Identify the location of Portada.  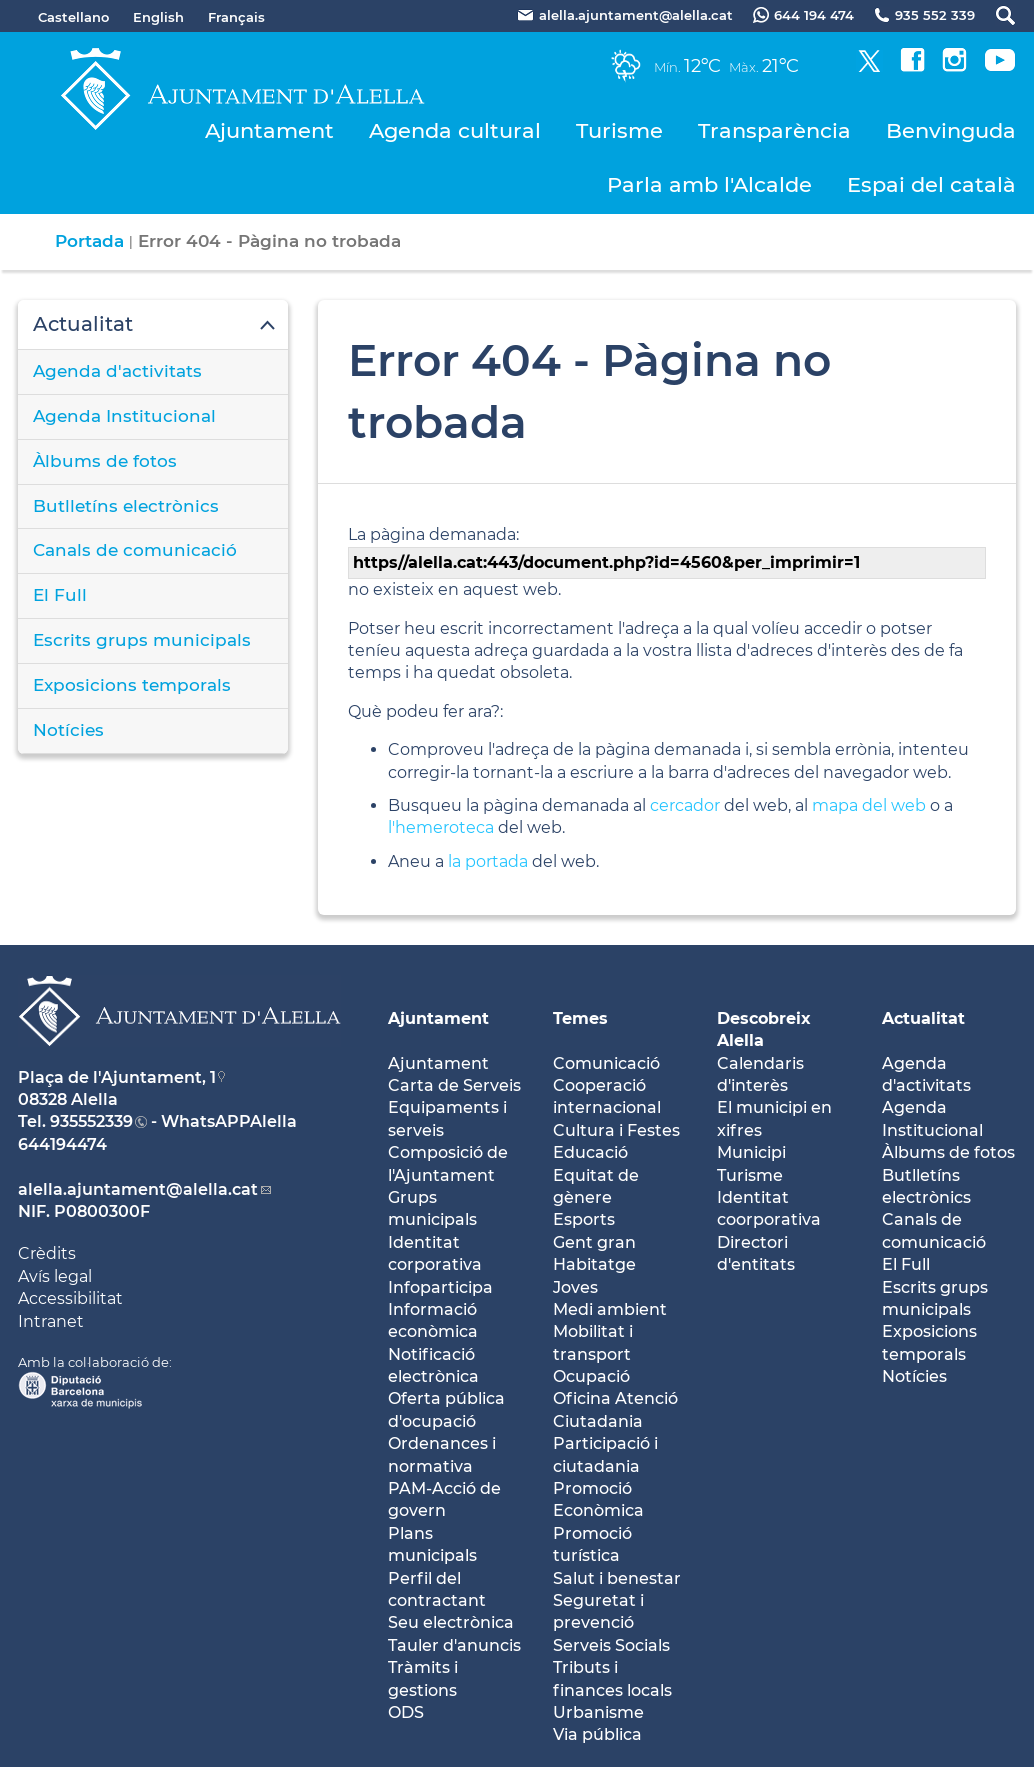
(89, 241).